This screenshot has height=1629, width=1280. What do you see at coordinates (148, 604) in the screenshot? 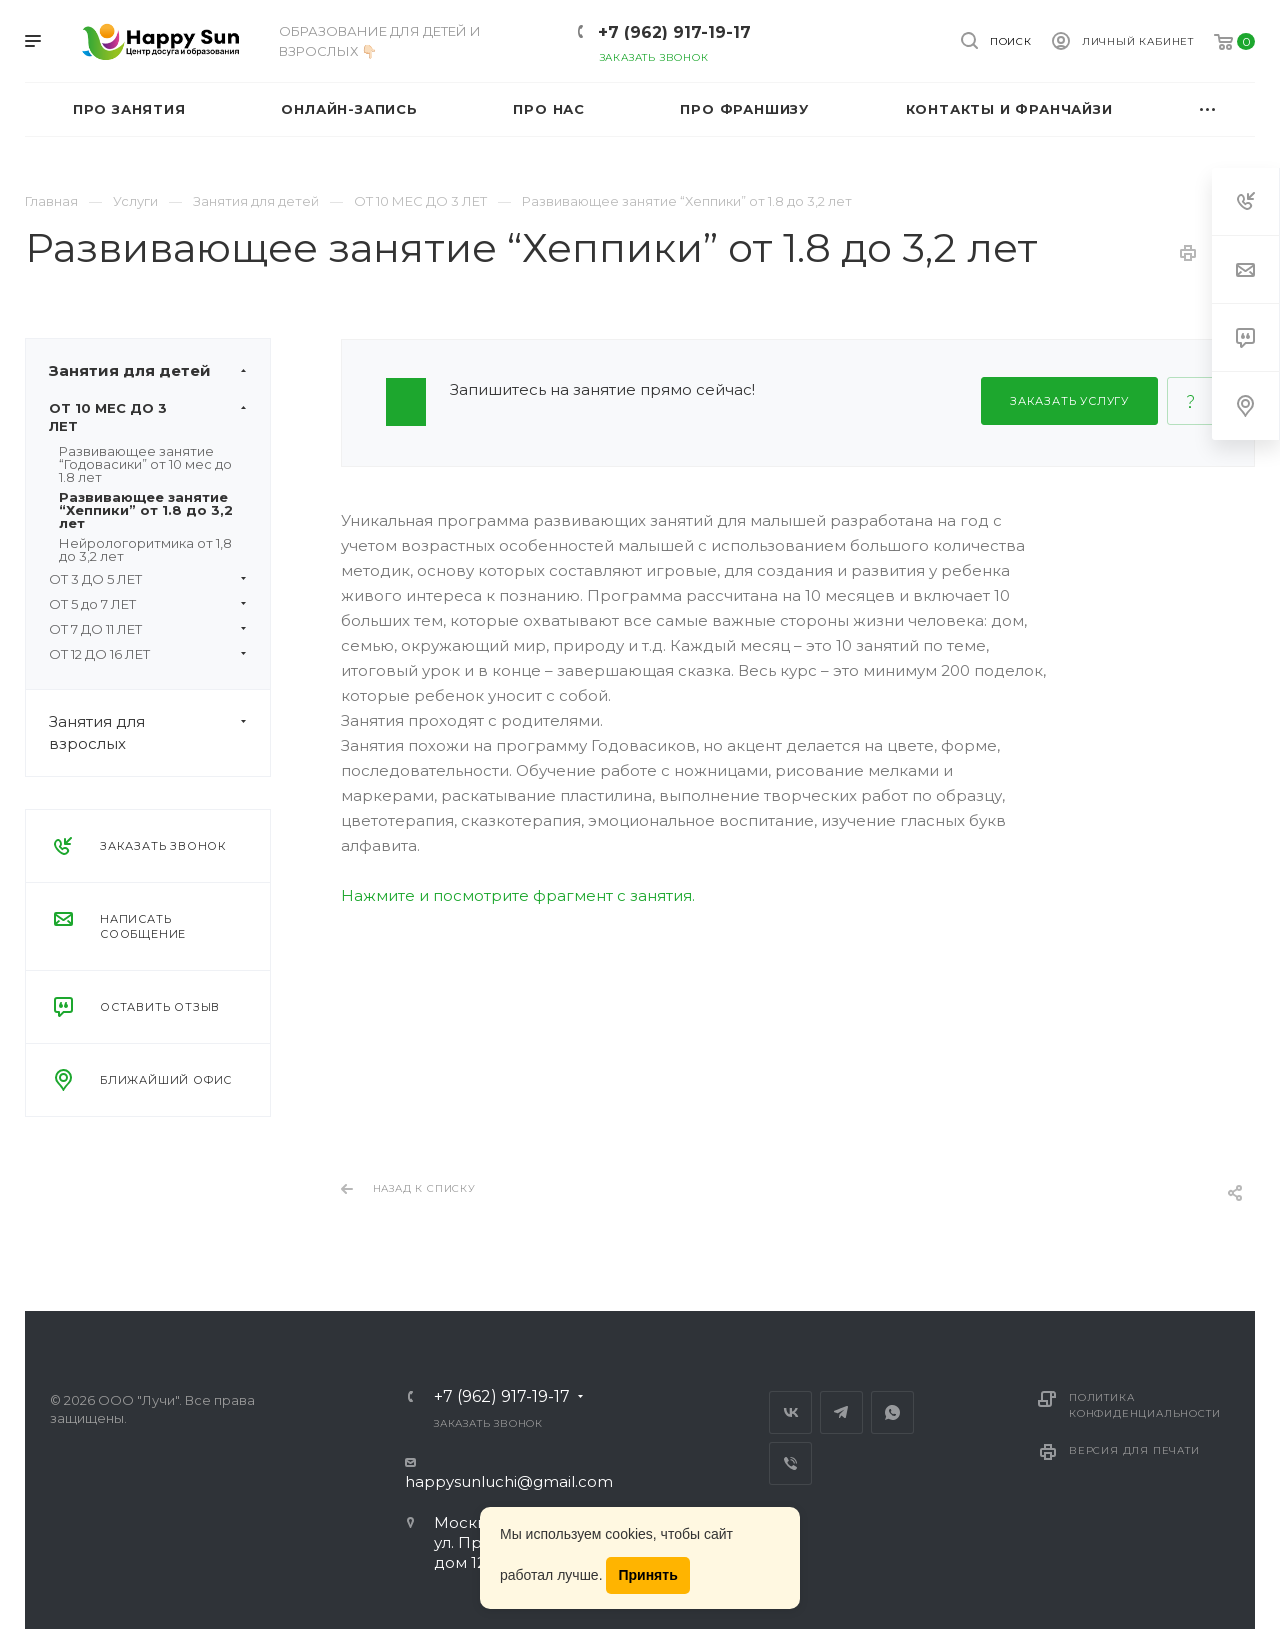
I see `ОТ 5 до 7 ЛЕТ` at bounding box center [148, 604].